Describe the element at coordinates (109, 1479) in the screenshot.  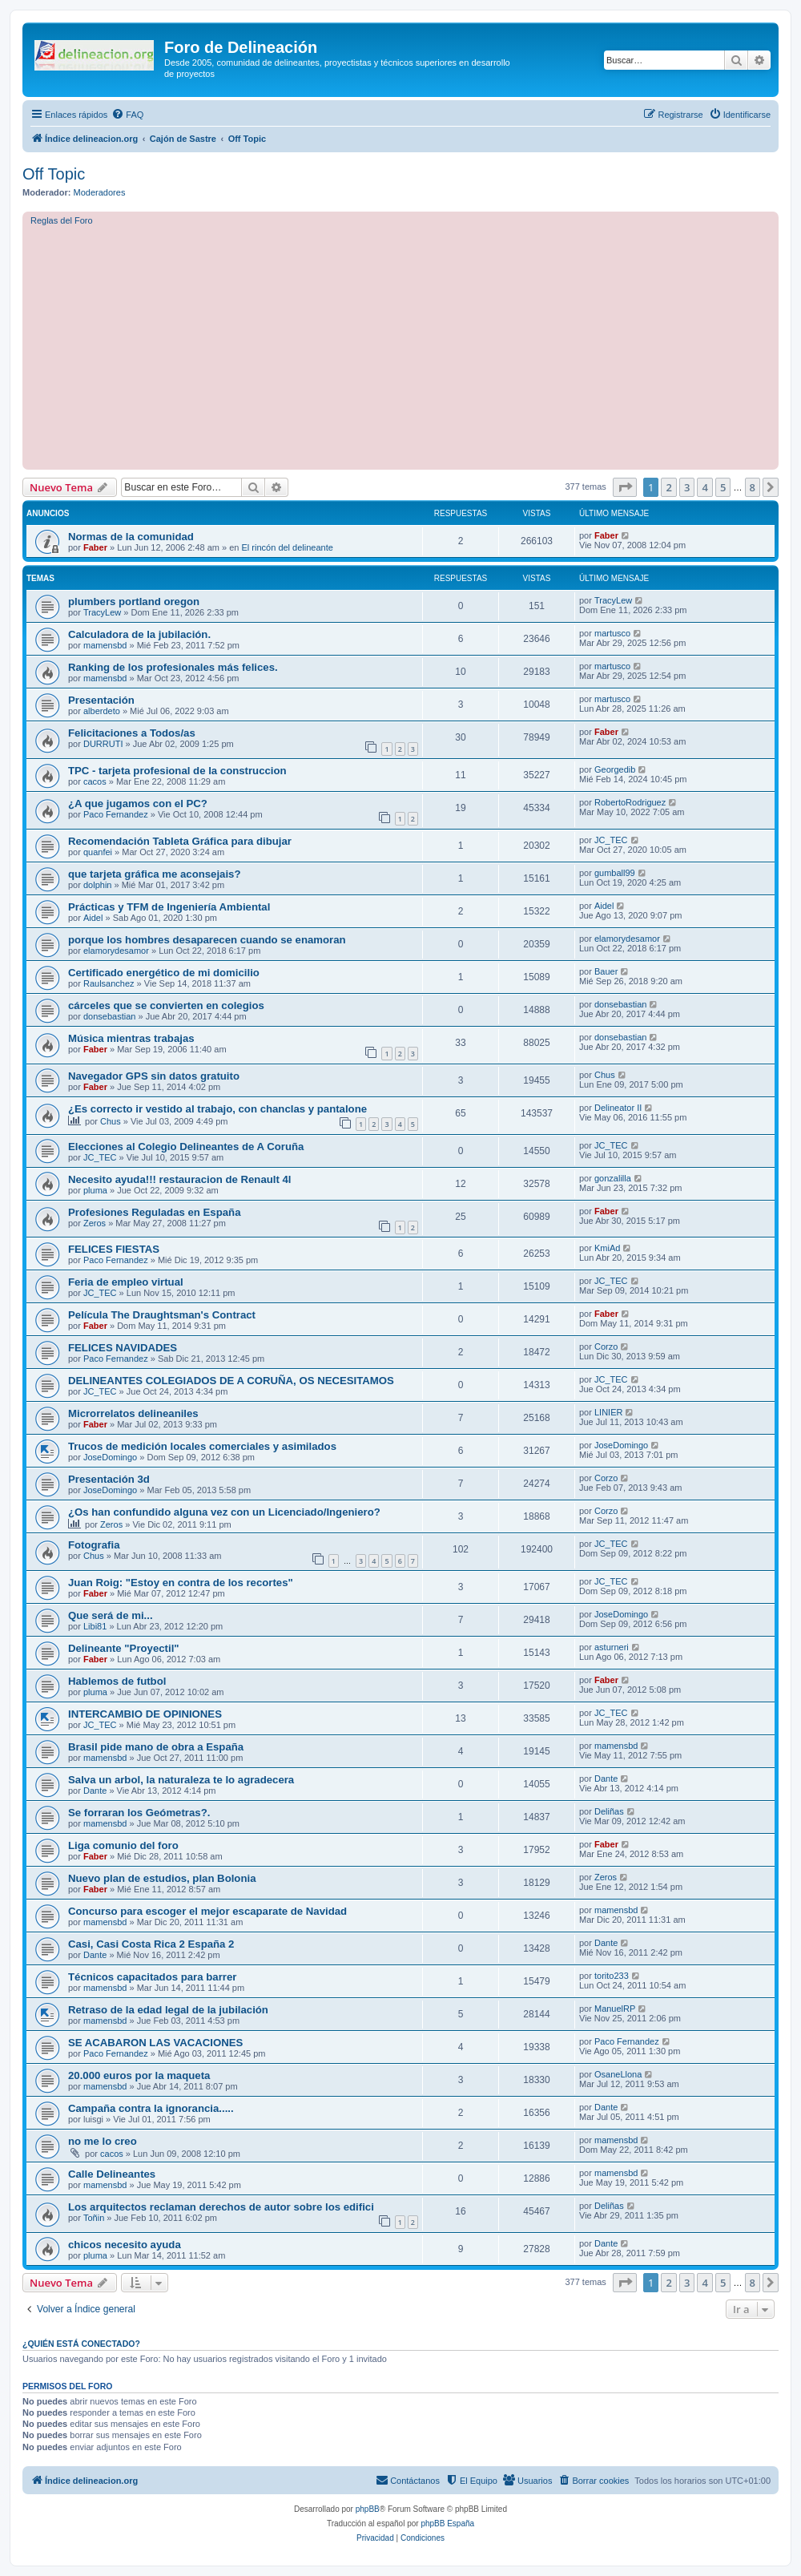
I see `Presentación 3d` at that location.